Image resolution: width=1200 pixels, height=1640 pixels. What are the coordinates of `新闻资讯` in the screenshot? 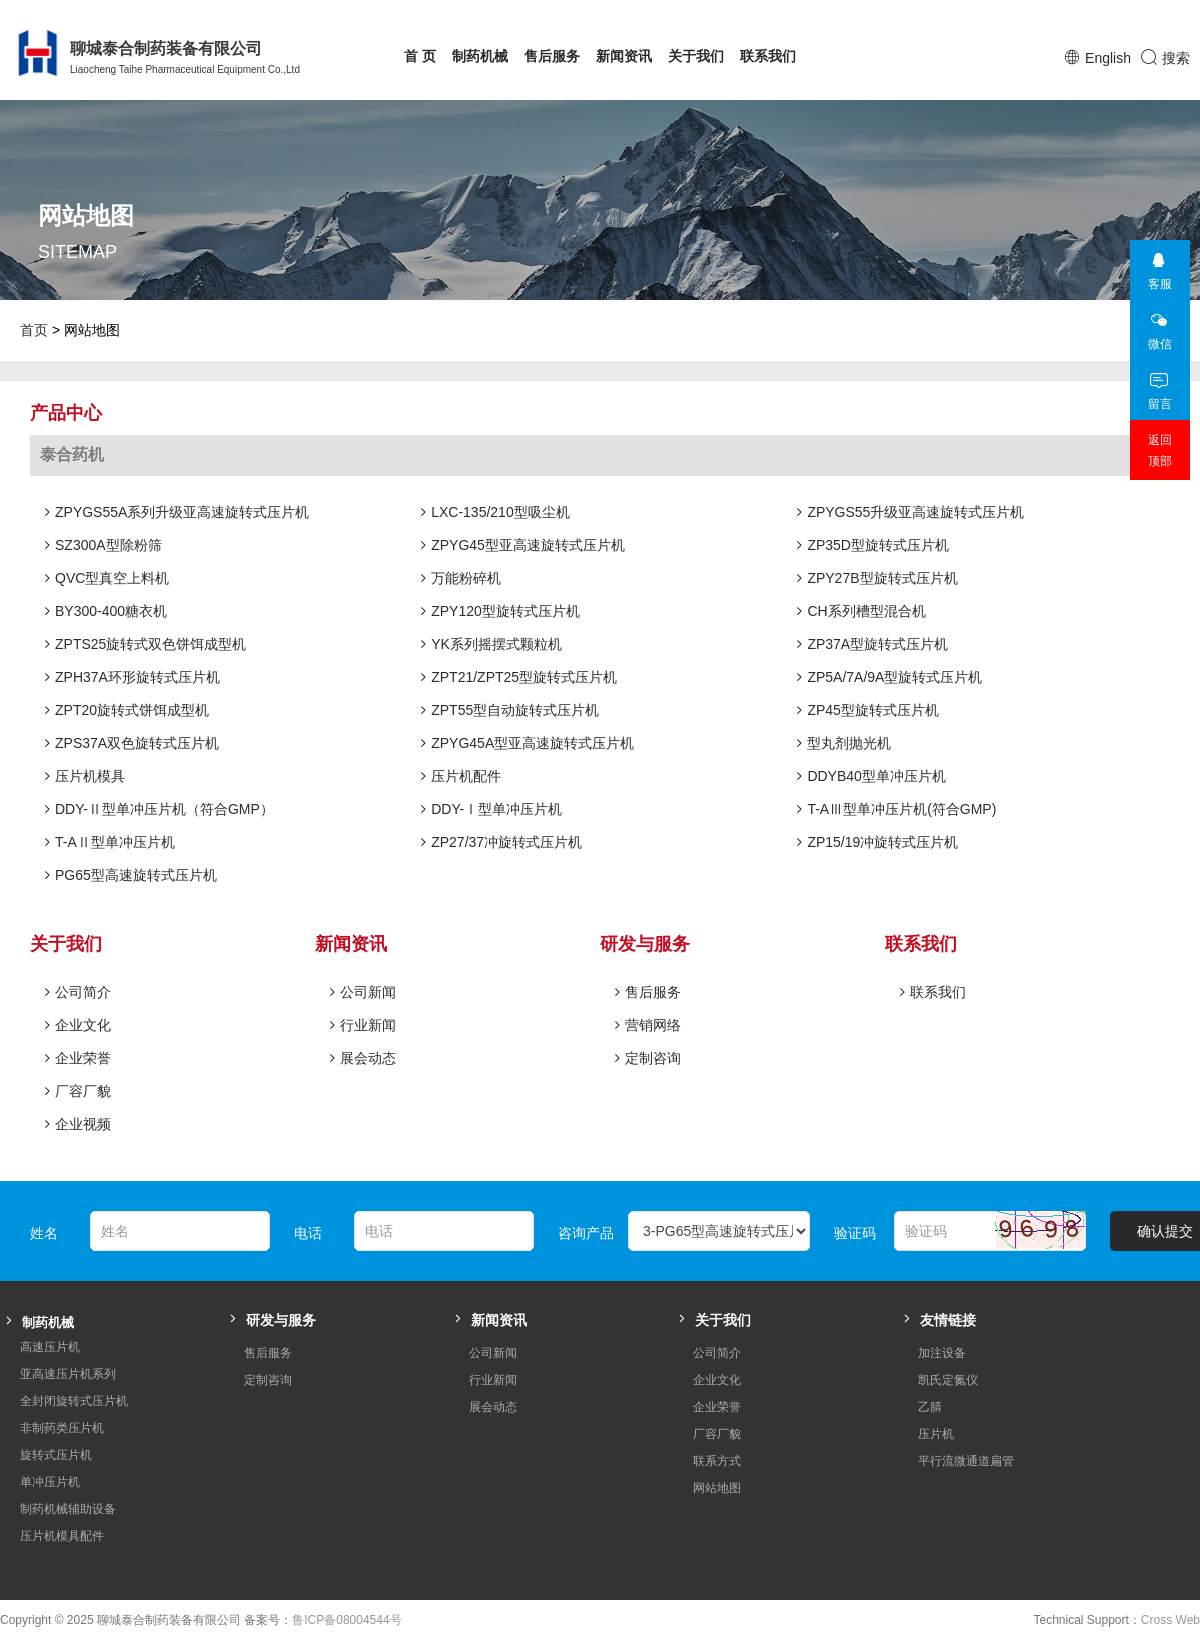 It's located at (624, 56).